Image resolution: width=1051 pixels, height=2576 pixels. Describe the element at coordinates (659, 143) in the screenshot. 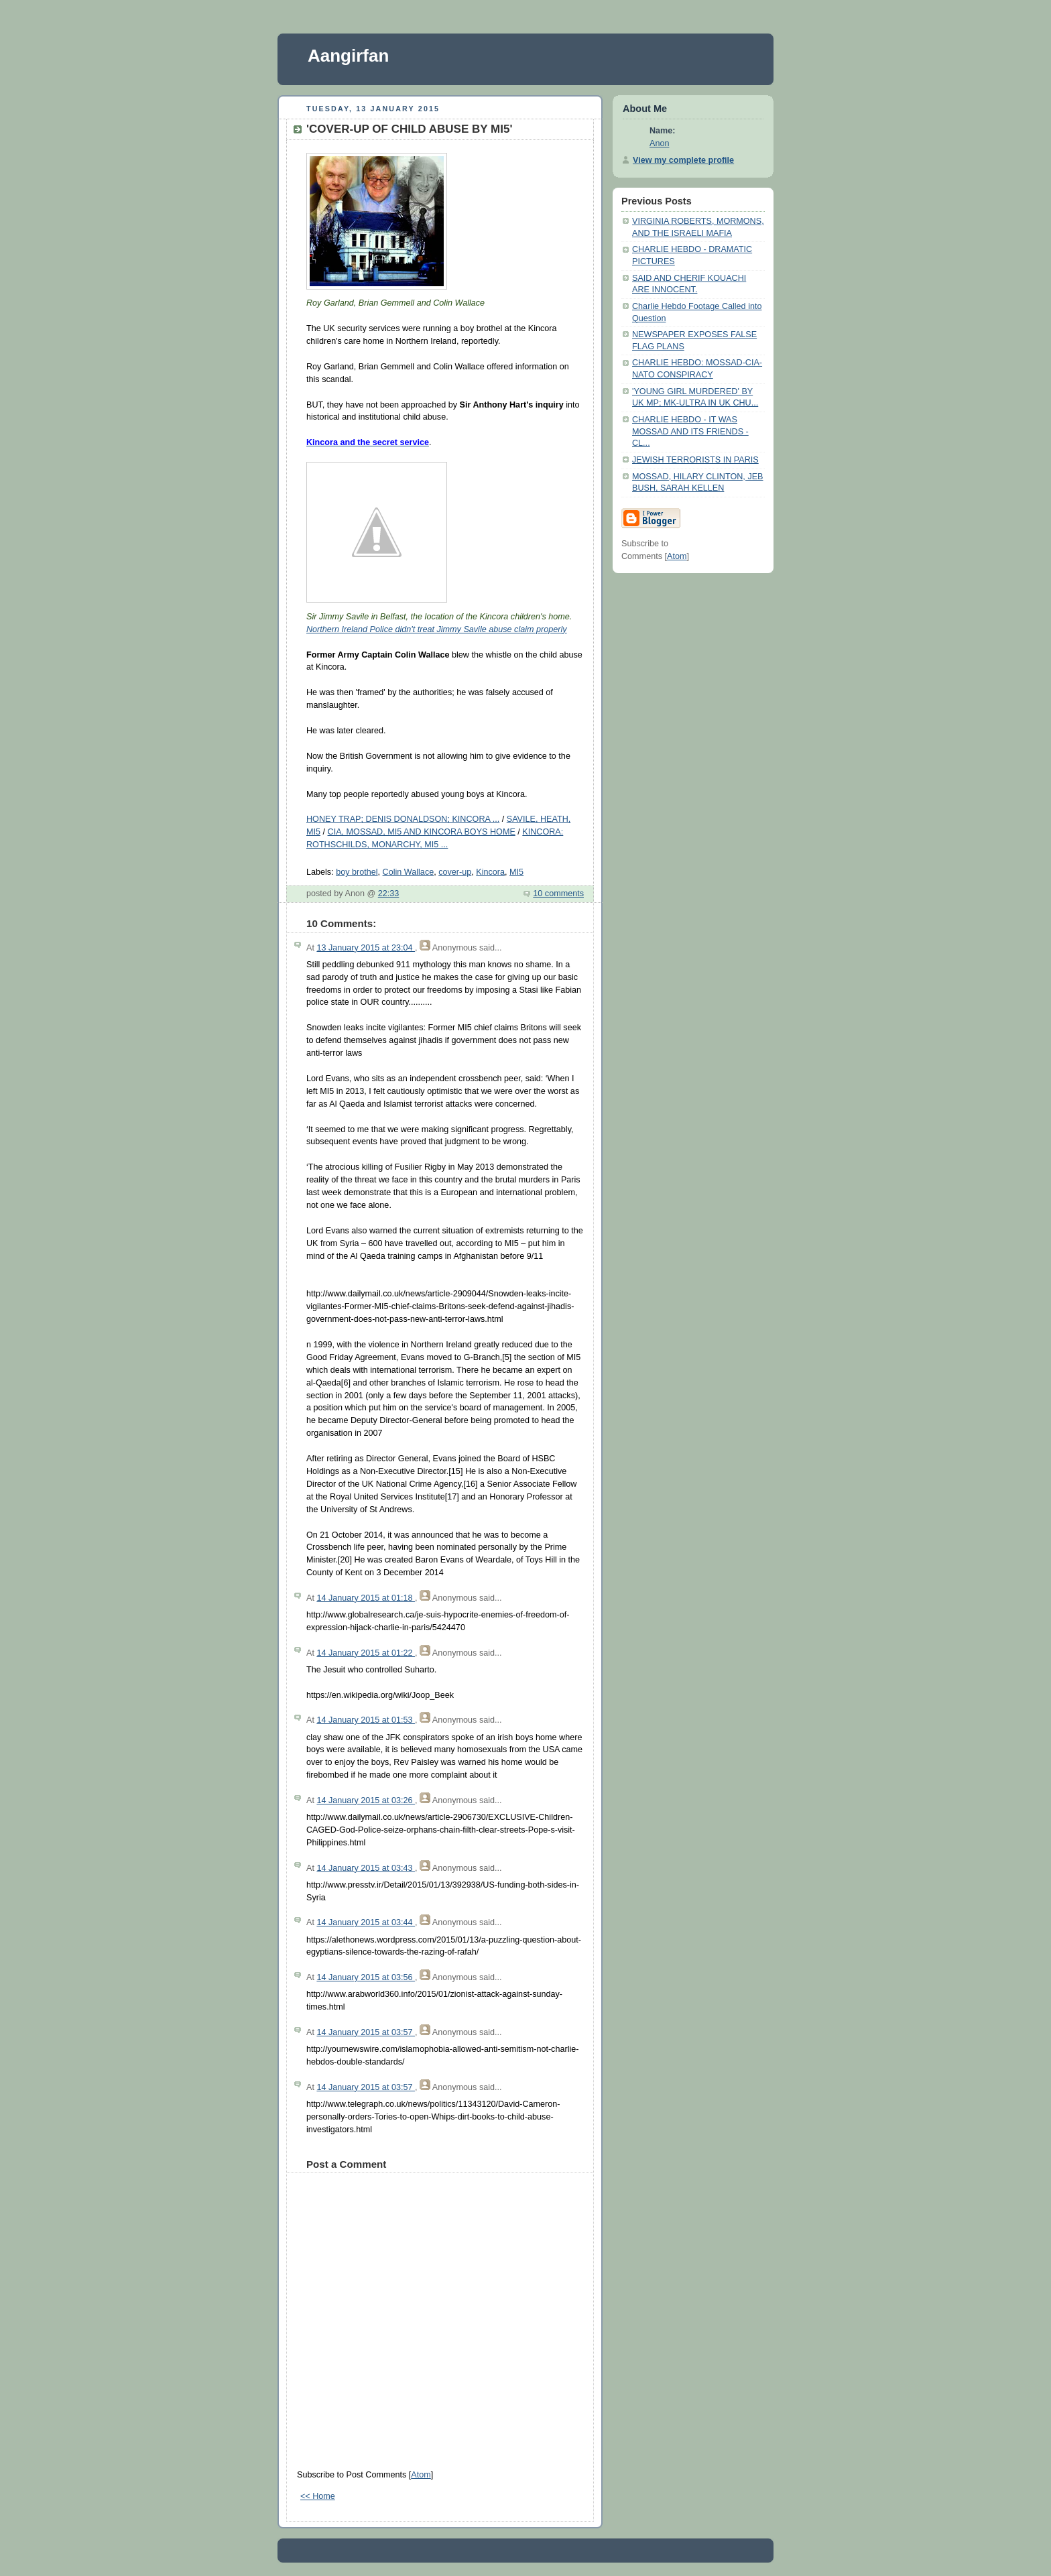

I see `Anon` at that location.